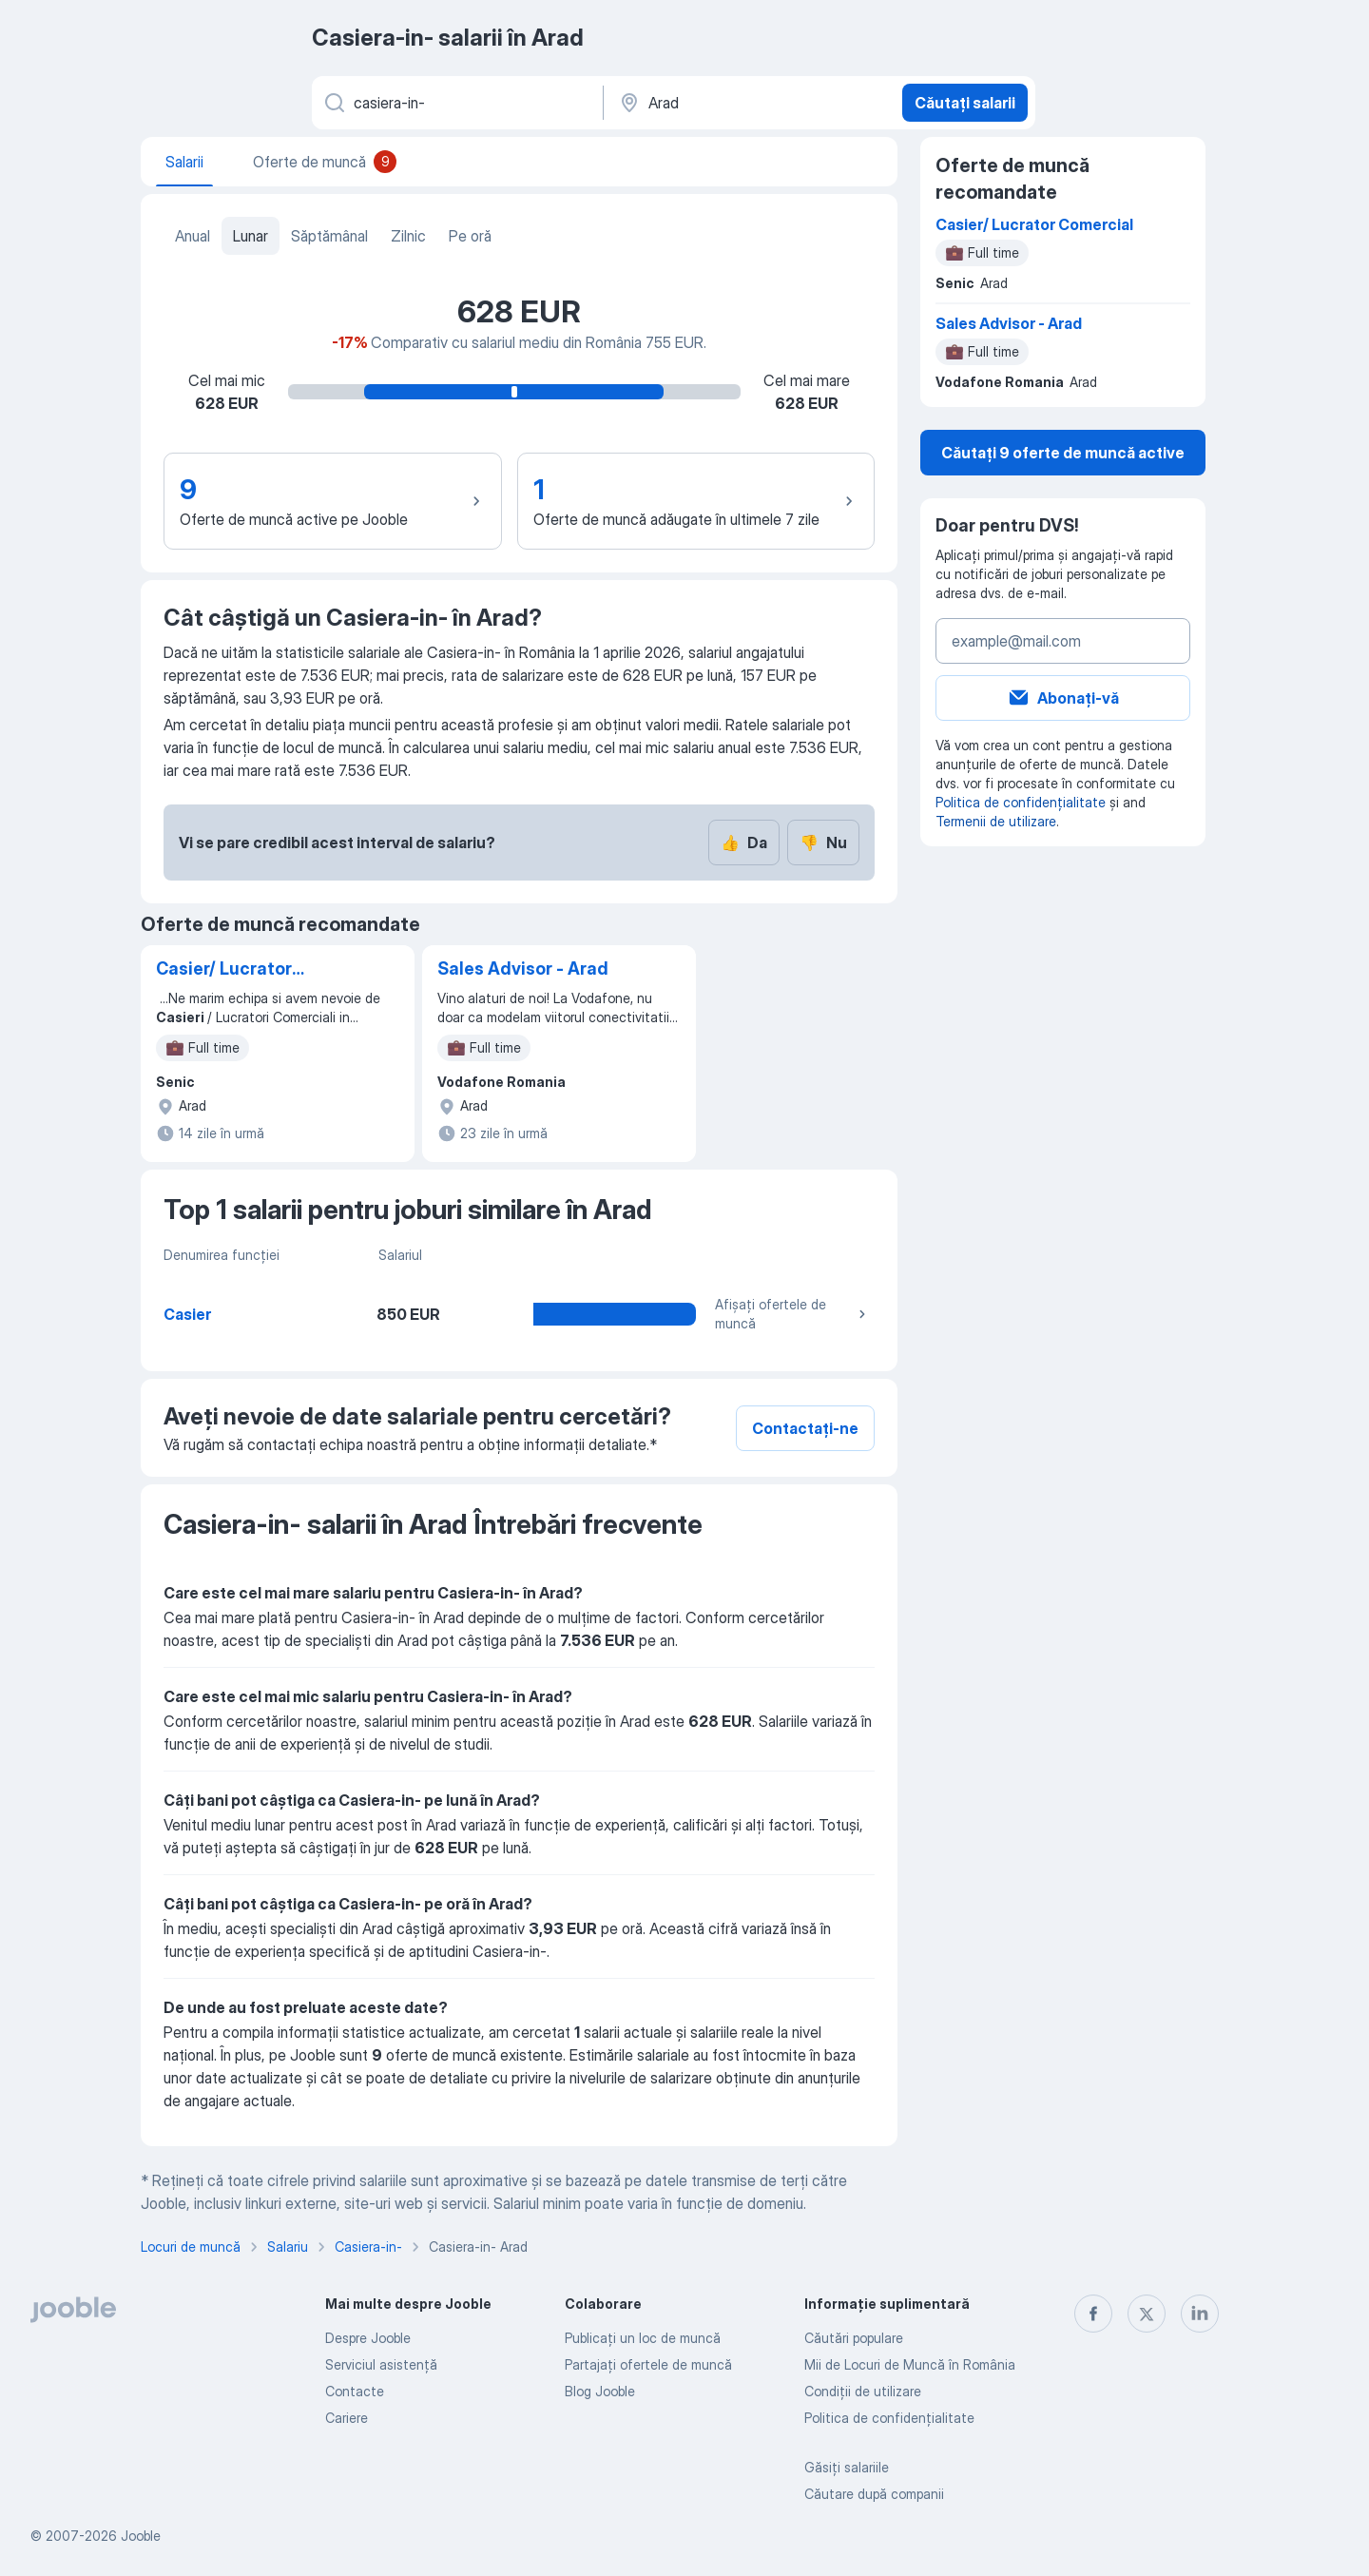 Image resolution: width=1369 pixels, height=2576 pixels. Describe the element at coordinates (648, 2364) in the screenshot. I see `Partajați ofertele de muncă` at that location.